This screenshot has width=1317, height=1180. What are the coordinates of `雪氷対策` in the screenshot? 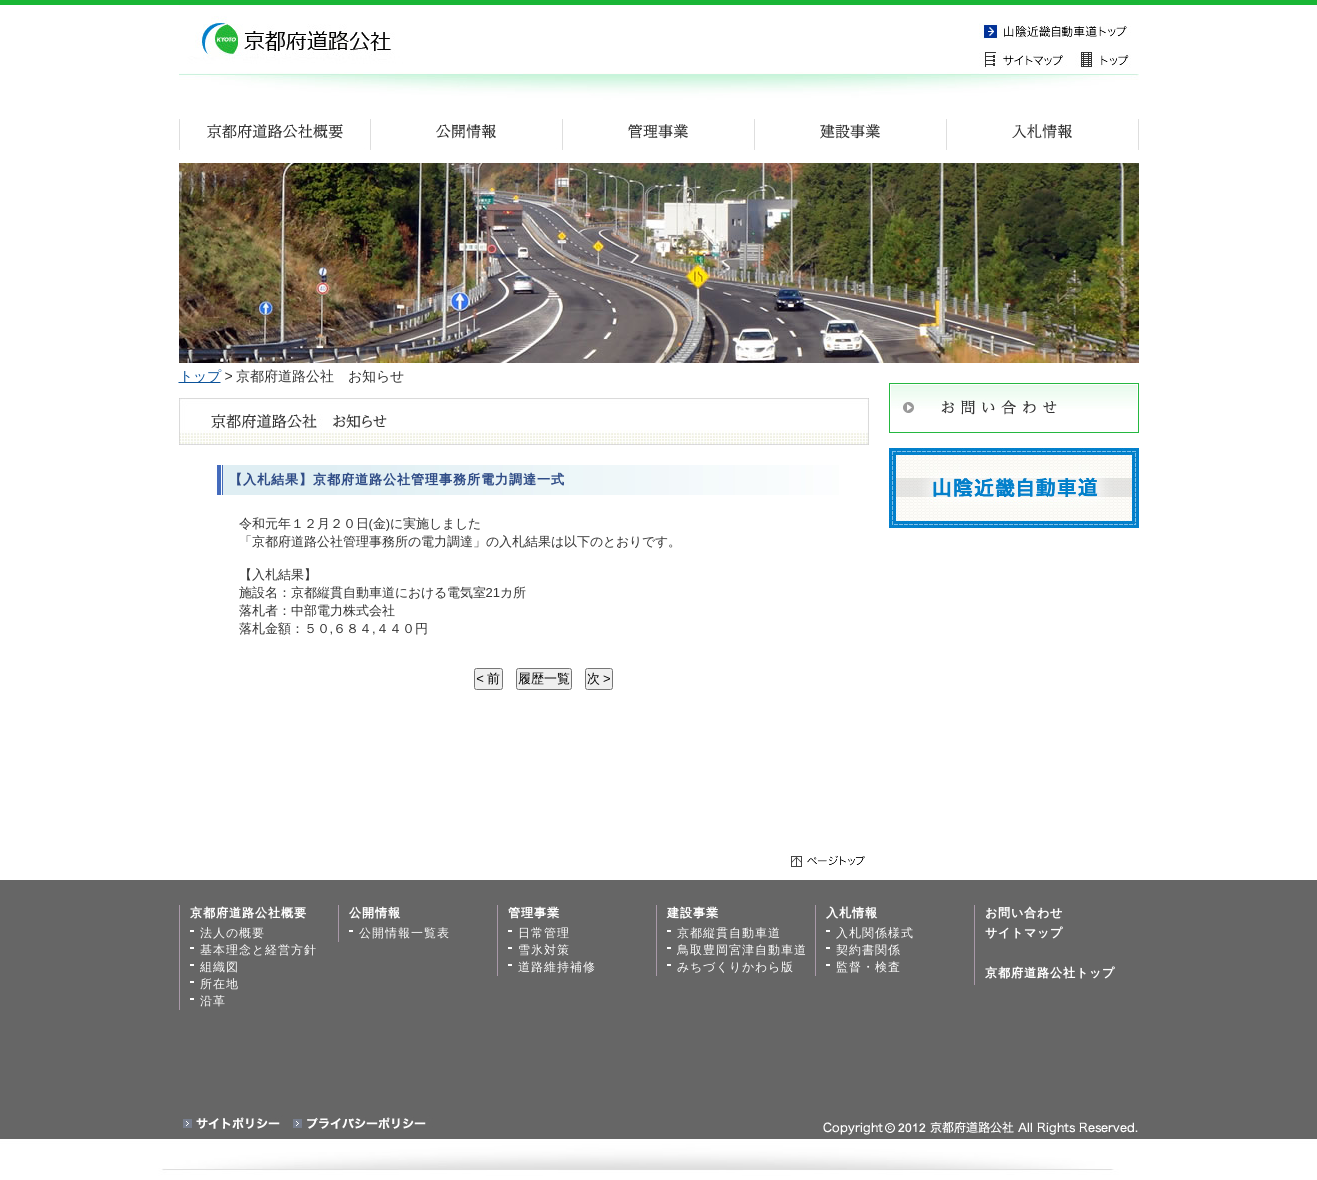 It's located at (544, 950).